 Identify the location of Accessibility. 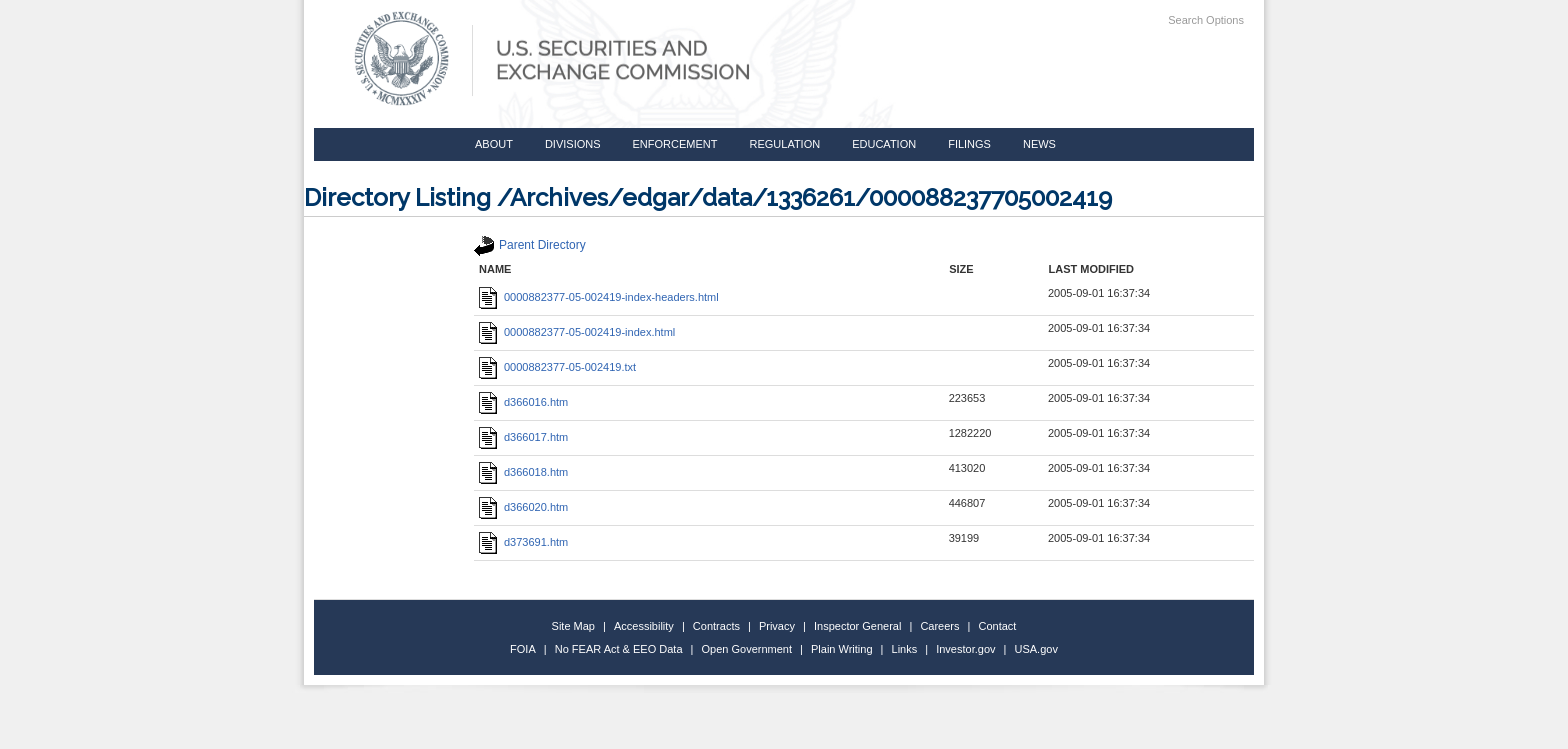
(644, 626).